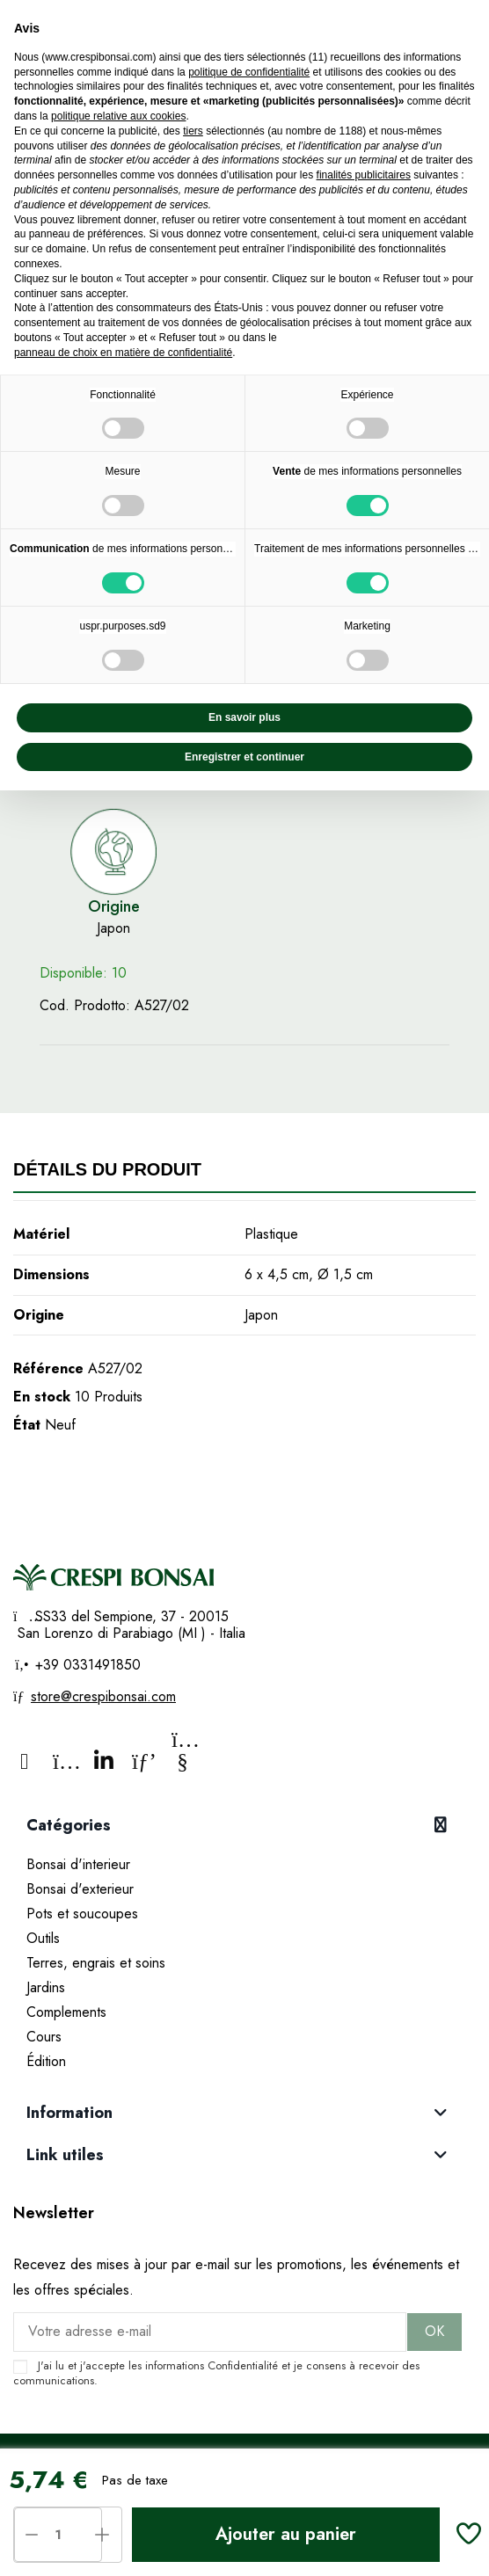  I want to click on Bonsai d'exterieur, so click(80, 1889).